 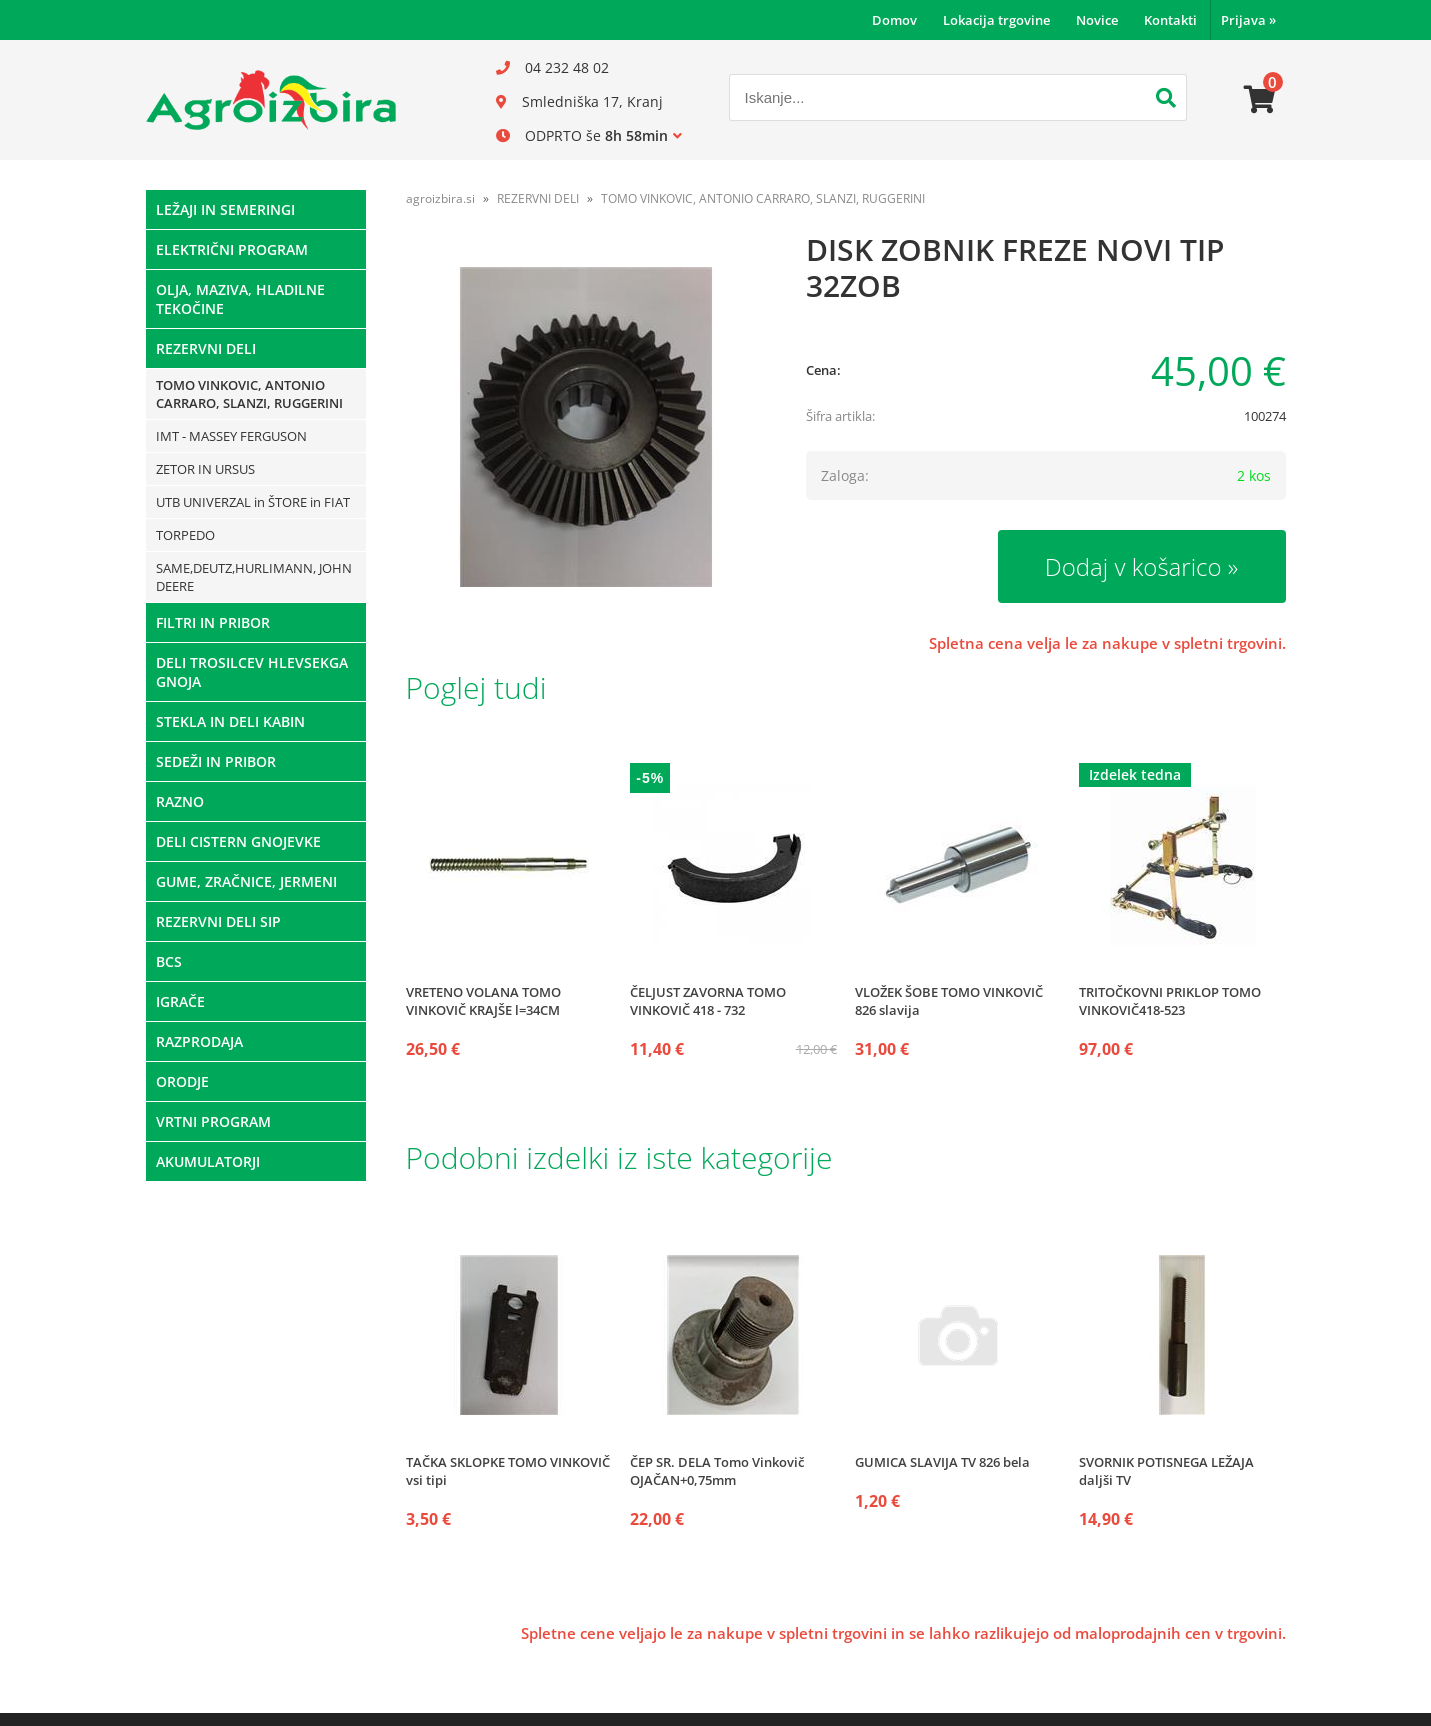 What do you see at coordinates (1097, 20) in the screenshot?
I see `Novice` at bounding box center [1097, 20].